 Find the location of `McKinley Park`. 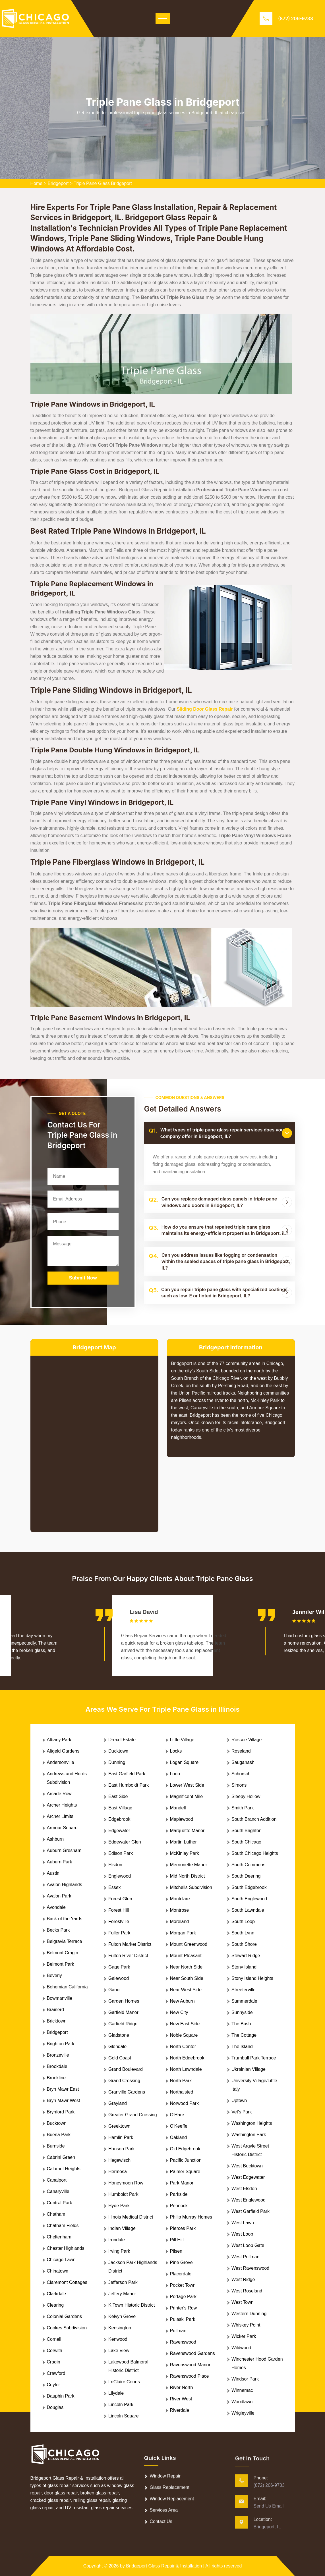

McKinley Park is located at coordinates (184, 1853).